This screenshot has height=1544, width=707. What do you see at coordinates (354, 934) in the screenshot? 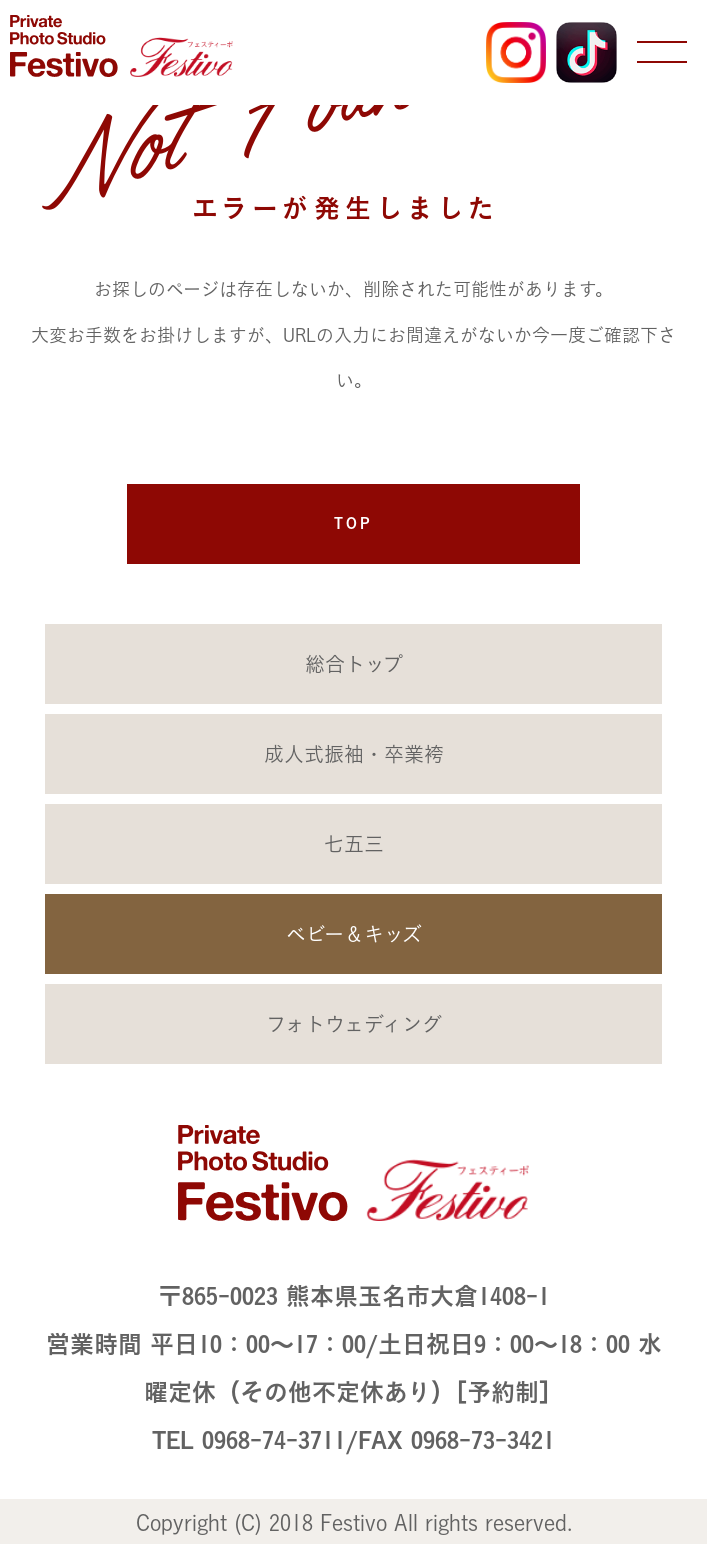
I see `ベビー＆キッズ` at bounding box center [354, 934].